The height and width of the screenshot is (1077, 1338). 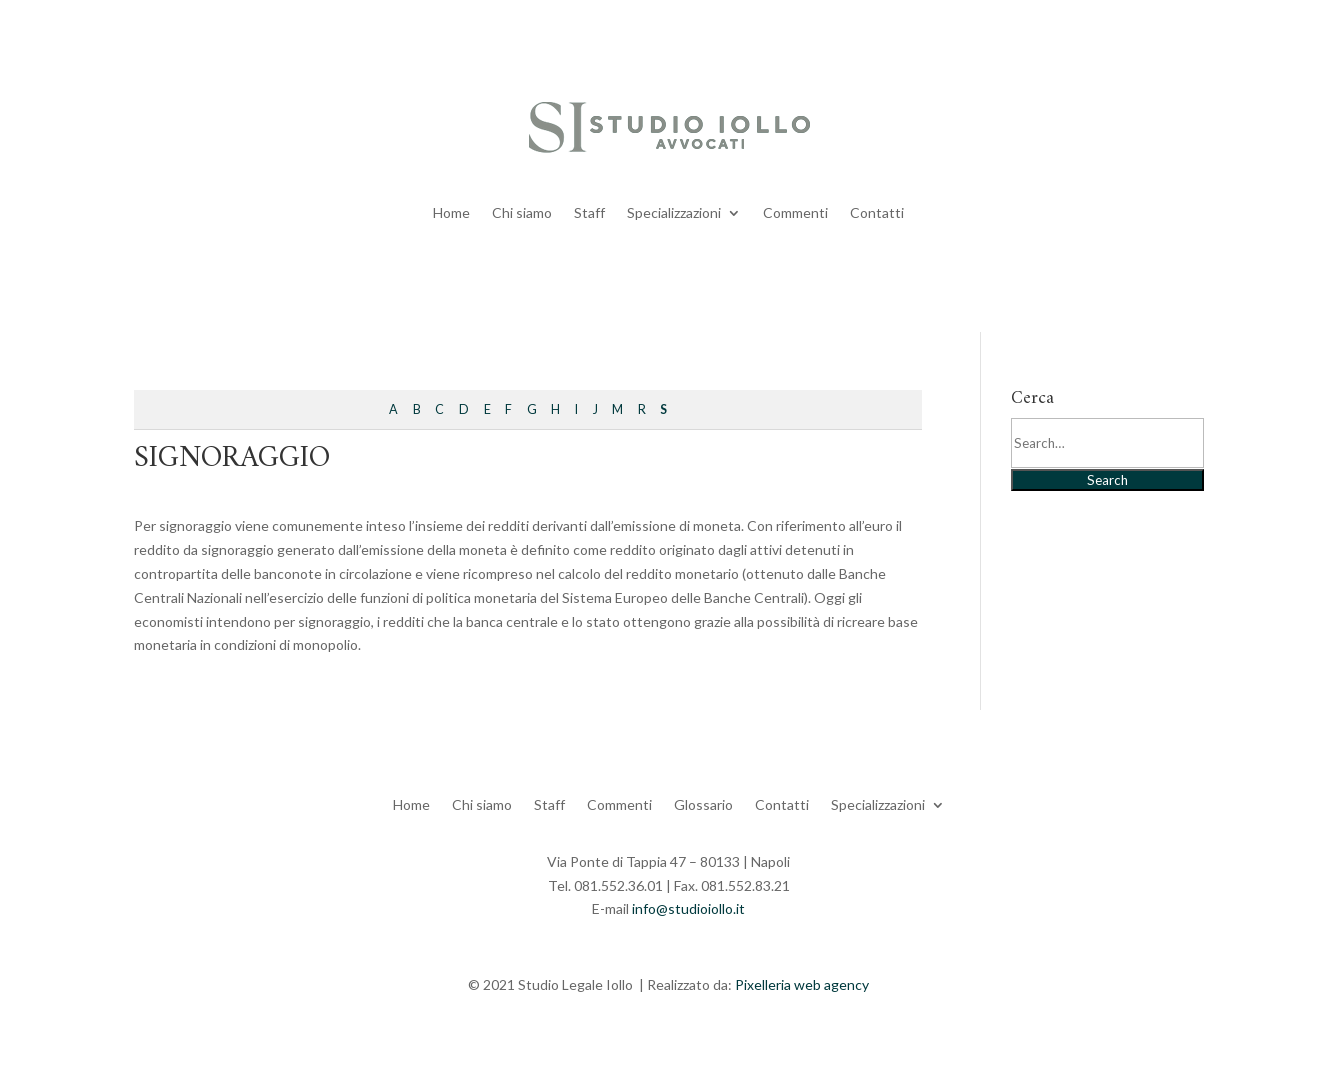 I want to click on Contatti, so click(x=877, y=212).